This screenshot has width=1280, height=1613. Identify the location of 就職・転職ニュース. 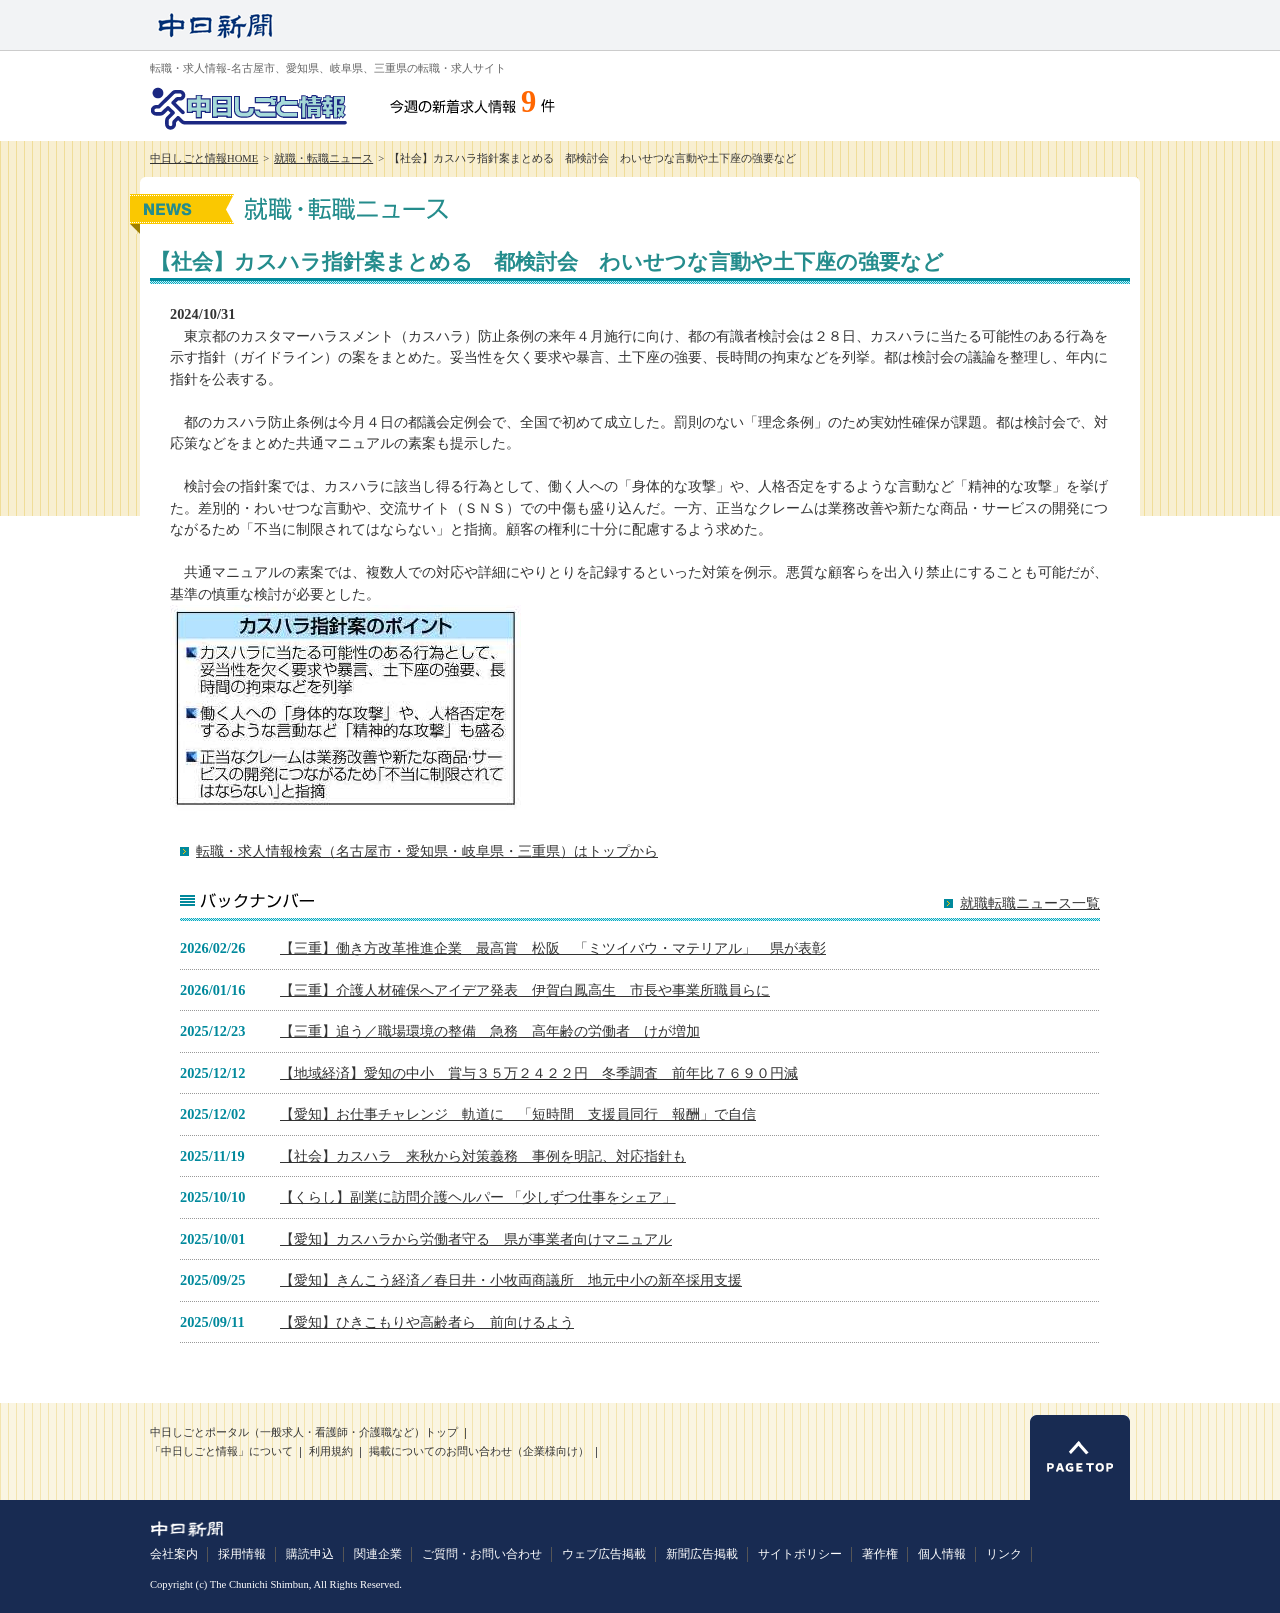
(323, 158).